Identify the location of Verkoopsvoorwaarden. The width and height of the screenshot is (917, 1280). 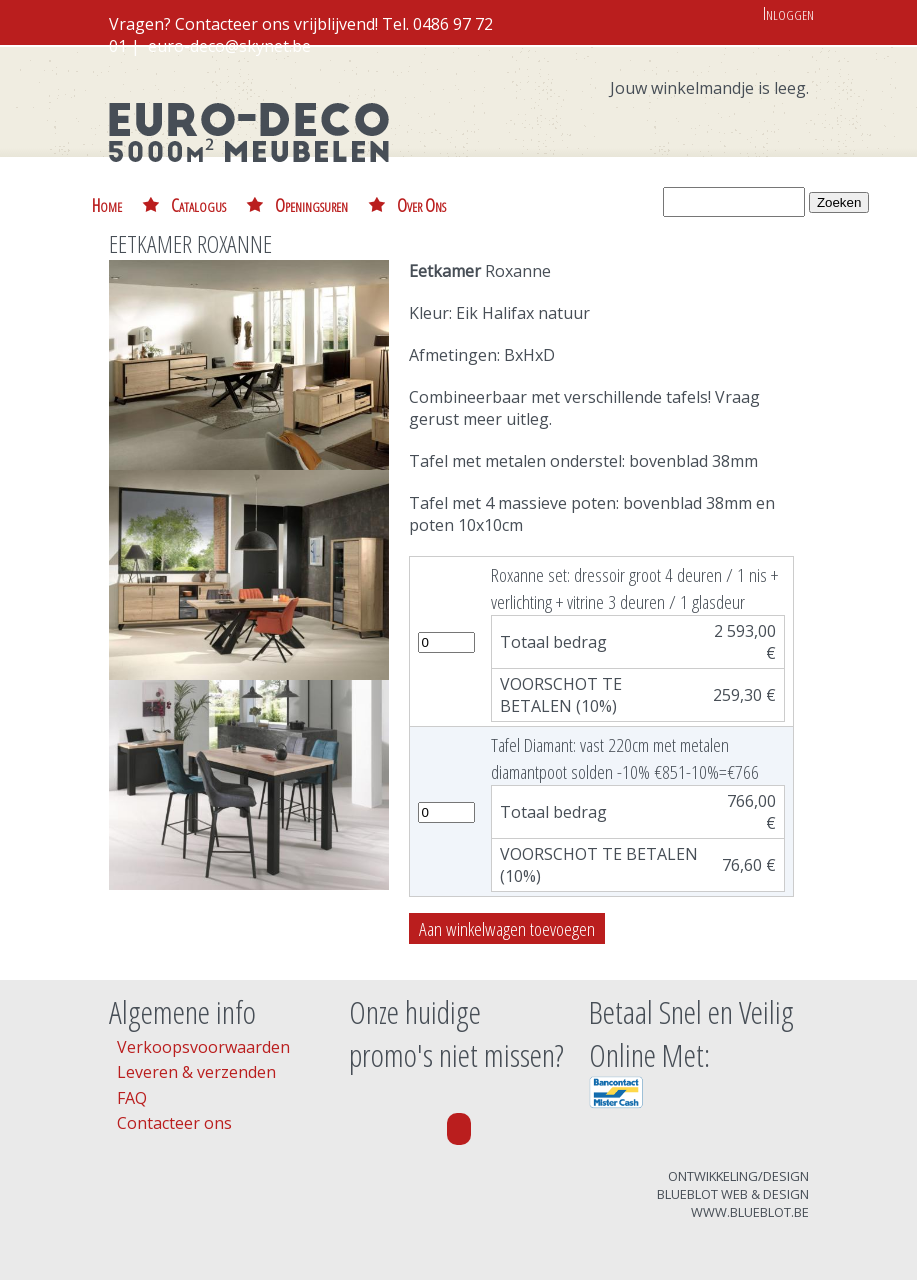
(203, 1047).